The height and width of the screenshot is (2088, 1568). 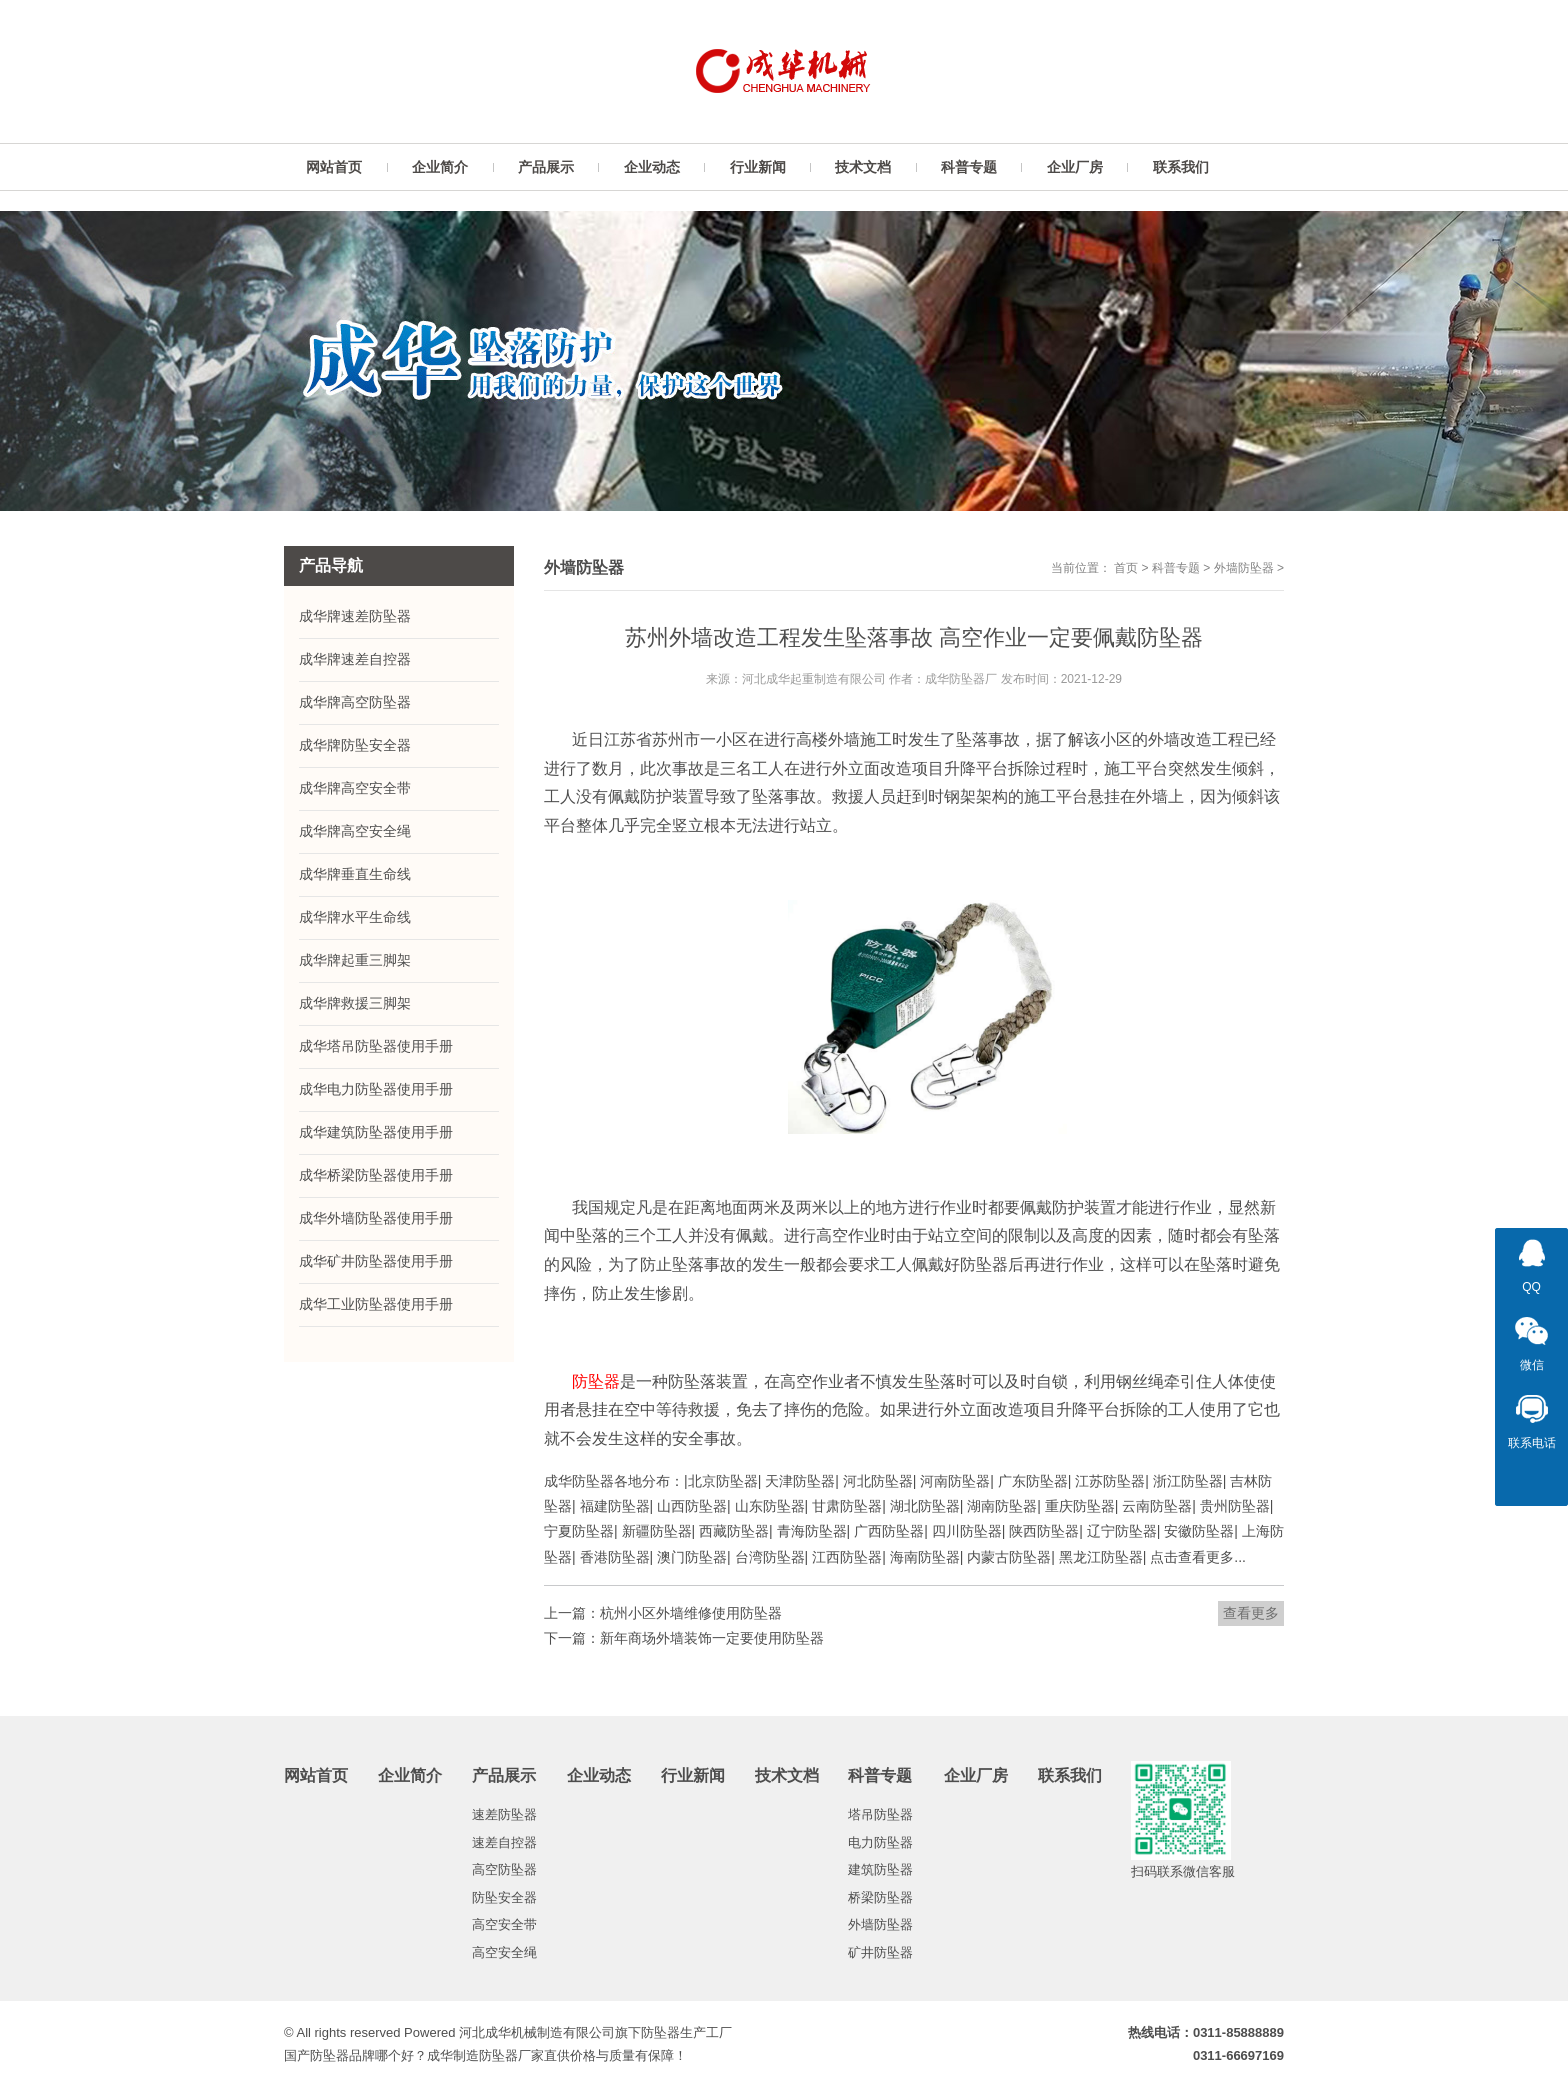 I want to click on 澳门防坠器, so click(x=692, y=1557).